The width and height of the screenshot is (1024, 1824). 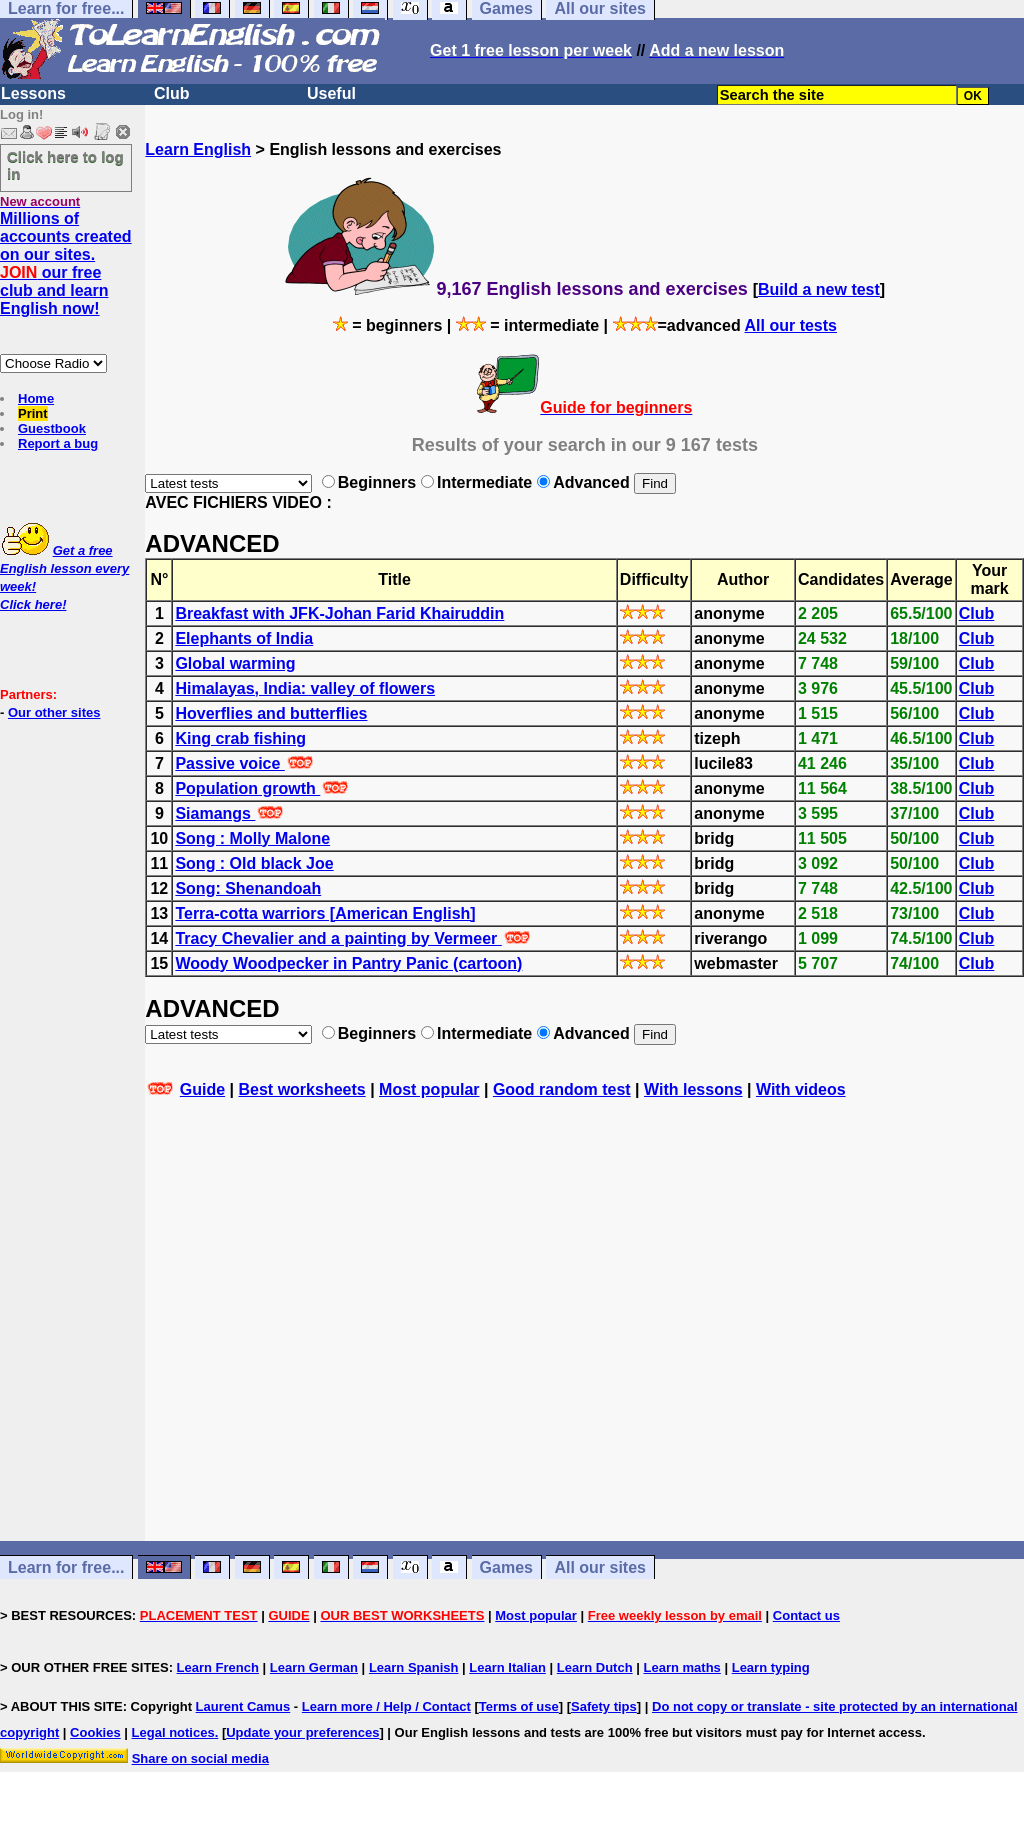 What do you see at coordinates (65, 165) in the screenshot?
I see `Click here to log in` at bounding box center [65, 165].